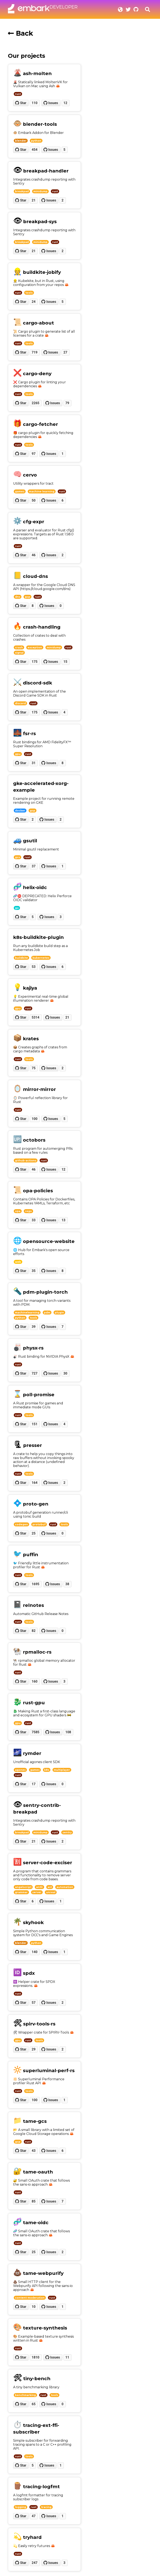 This screenshot has width=160, height=2576. What do you see at coordinates (65, 103) in the screenshot?
I see `12` at bounding box center [65, 103].